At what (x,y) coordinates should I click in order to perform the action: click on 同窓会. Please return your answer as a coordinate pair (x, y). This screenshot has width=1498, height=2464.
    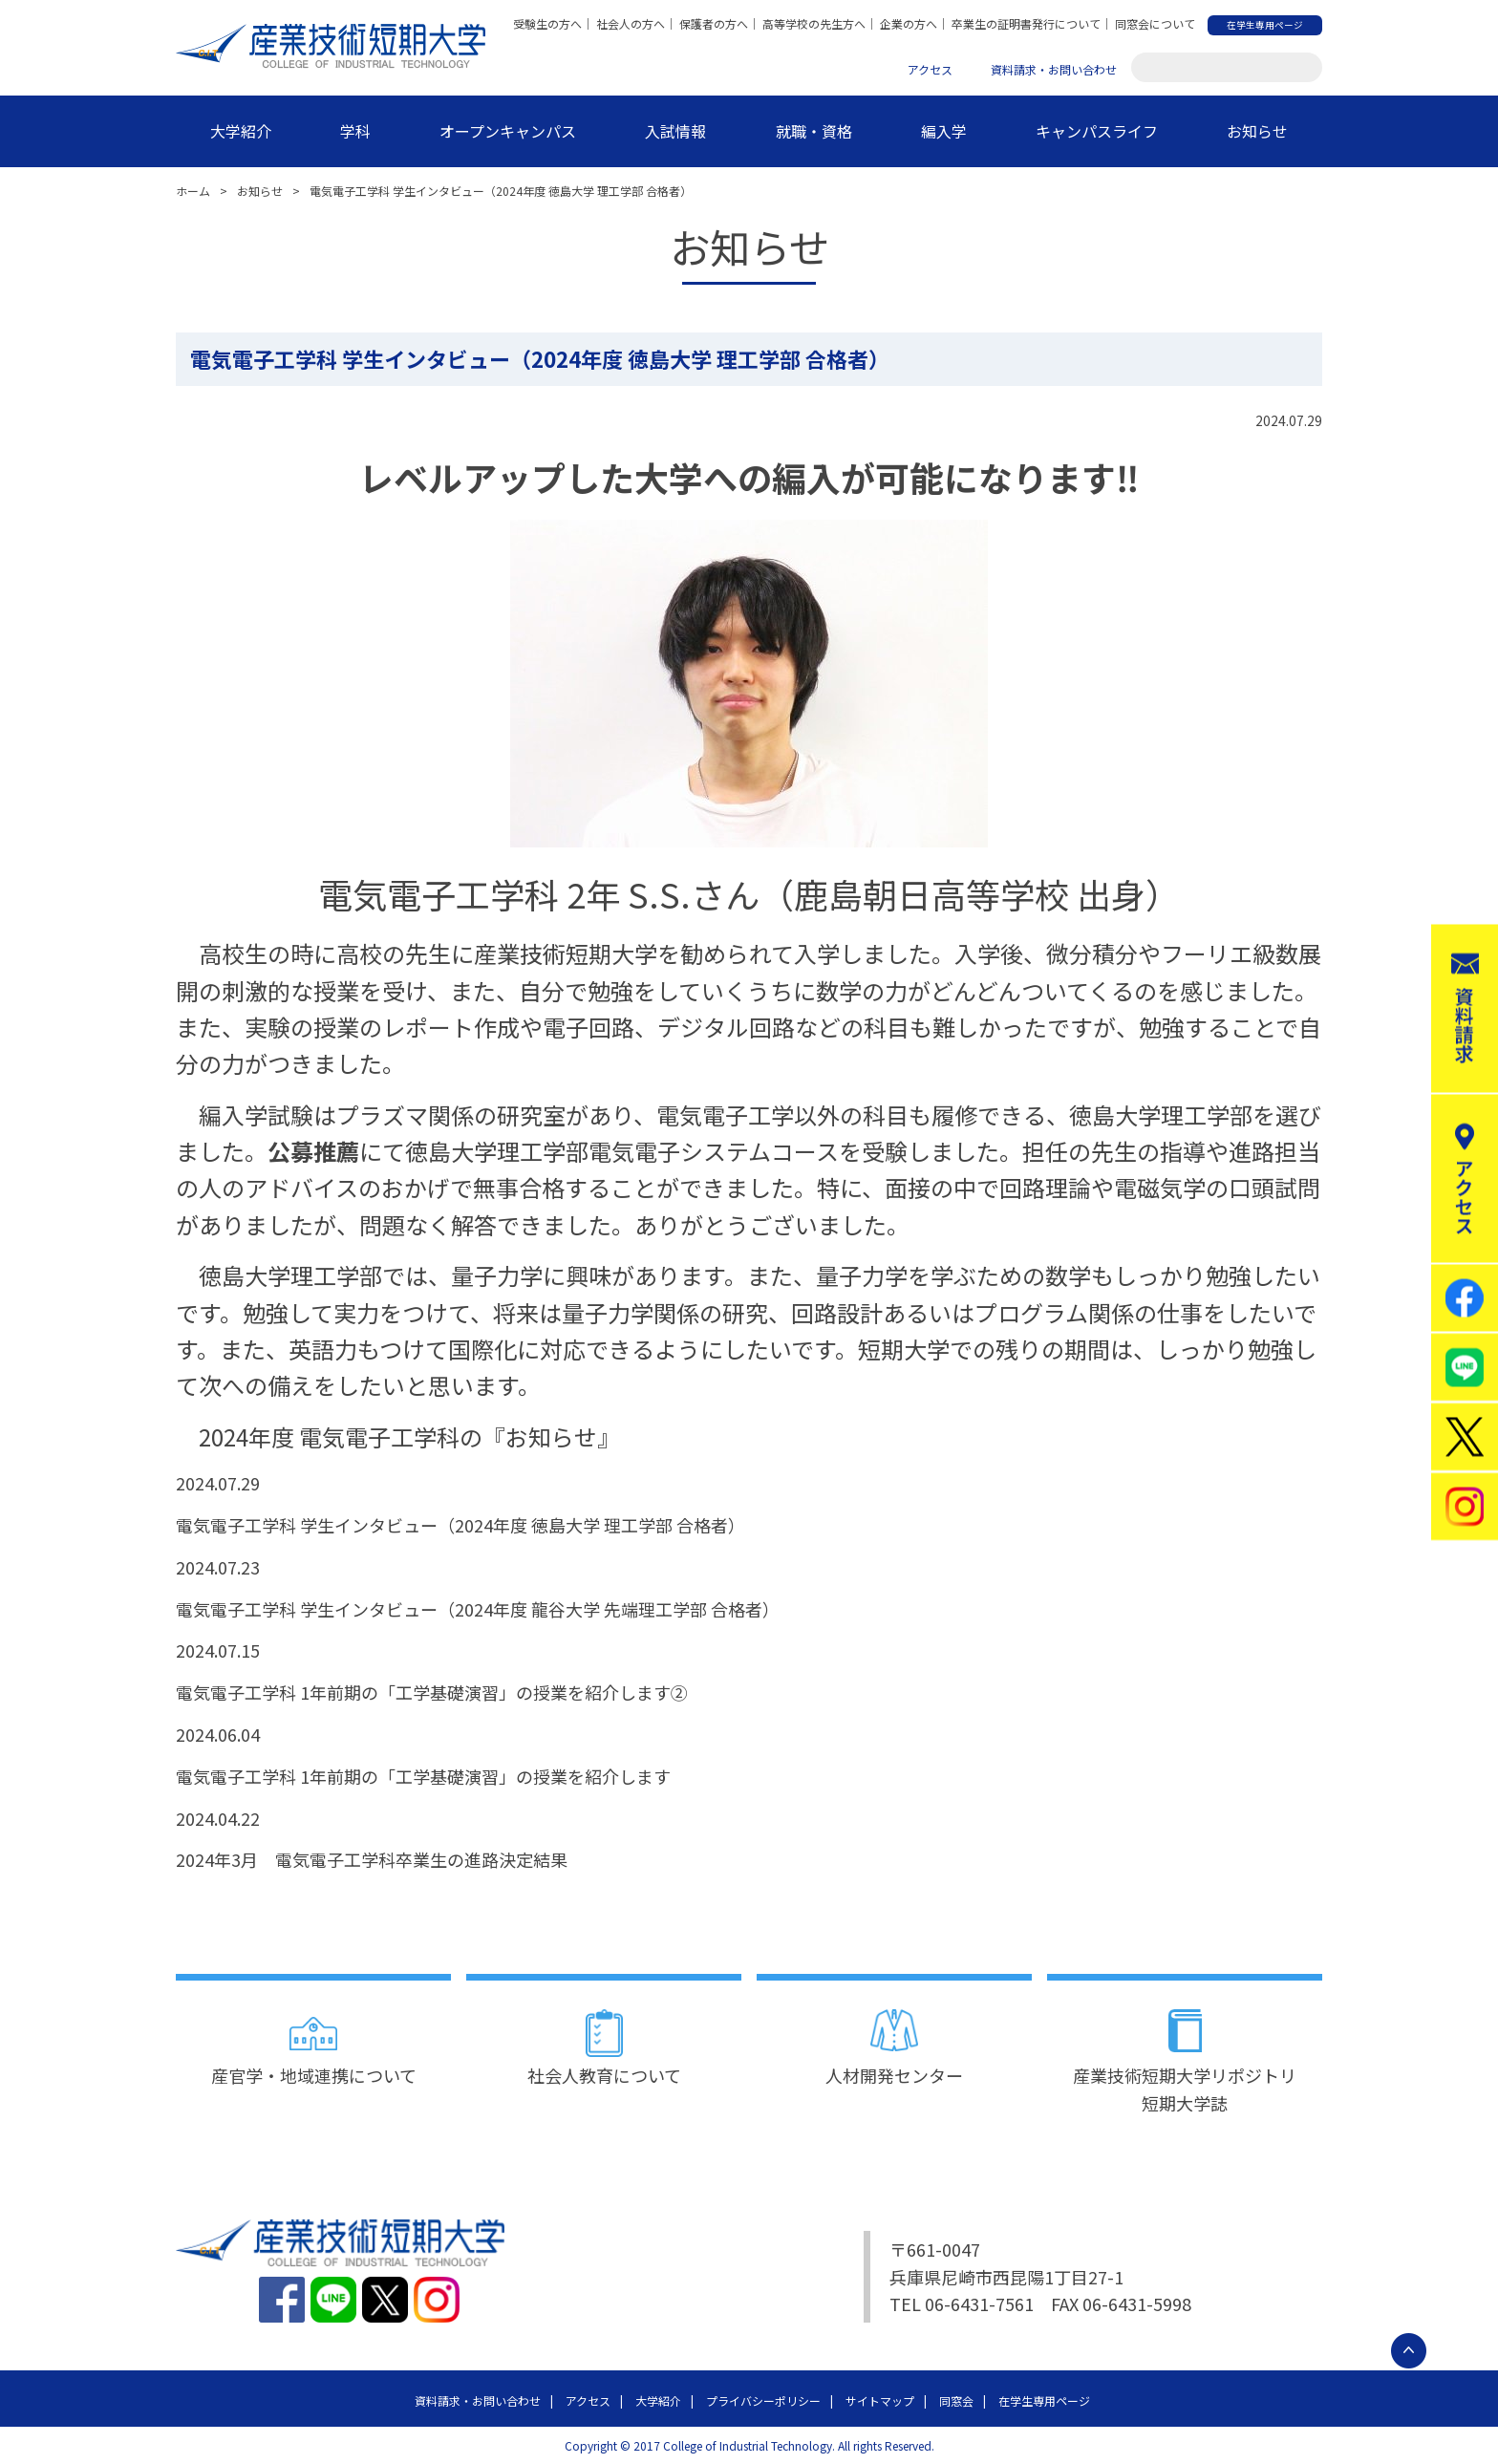
    Looking at the image, I should click on (956, 2400).